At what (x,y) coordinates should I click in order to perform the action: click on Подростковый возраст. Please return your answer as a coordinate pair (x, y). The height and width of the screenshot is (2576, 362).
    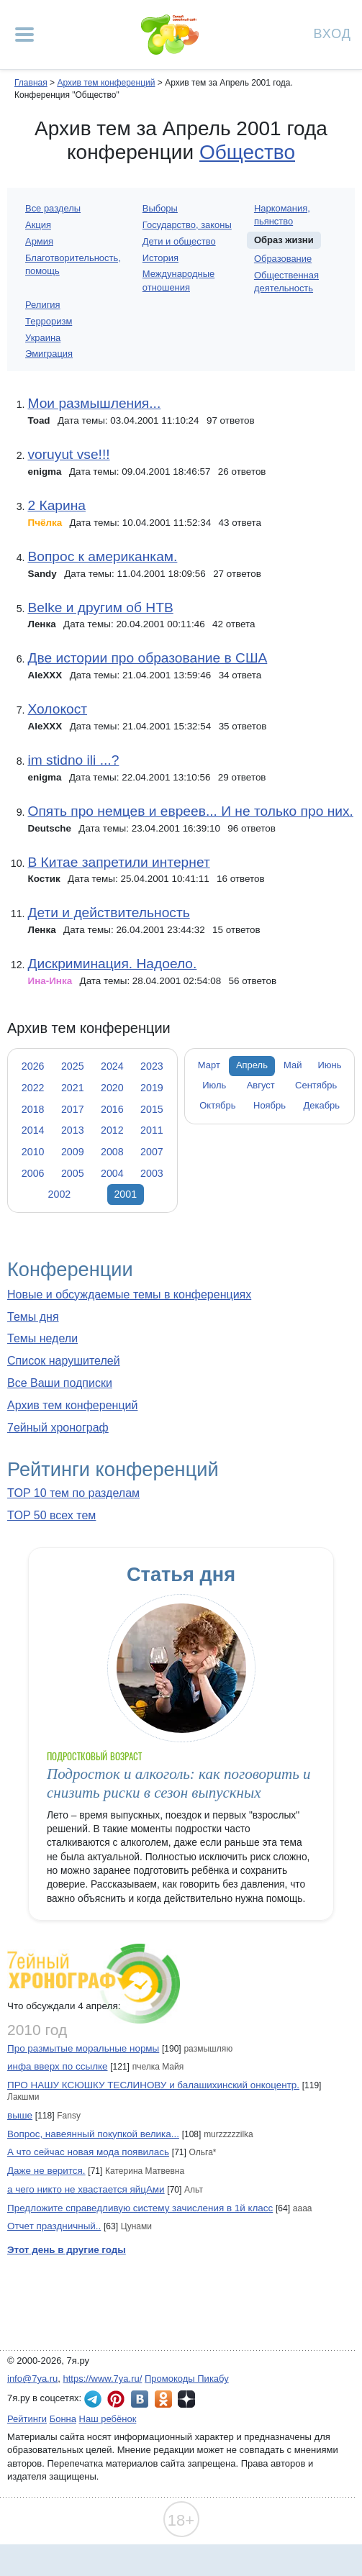
    Looking at the image, I should click on (94, 1756).